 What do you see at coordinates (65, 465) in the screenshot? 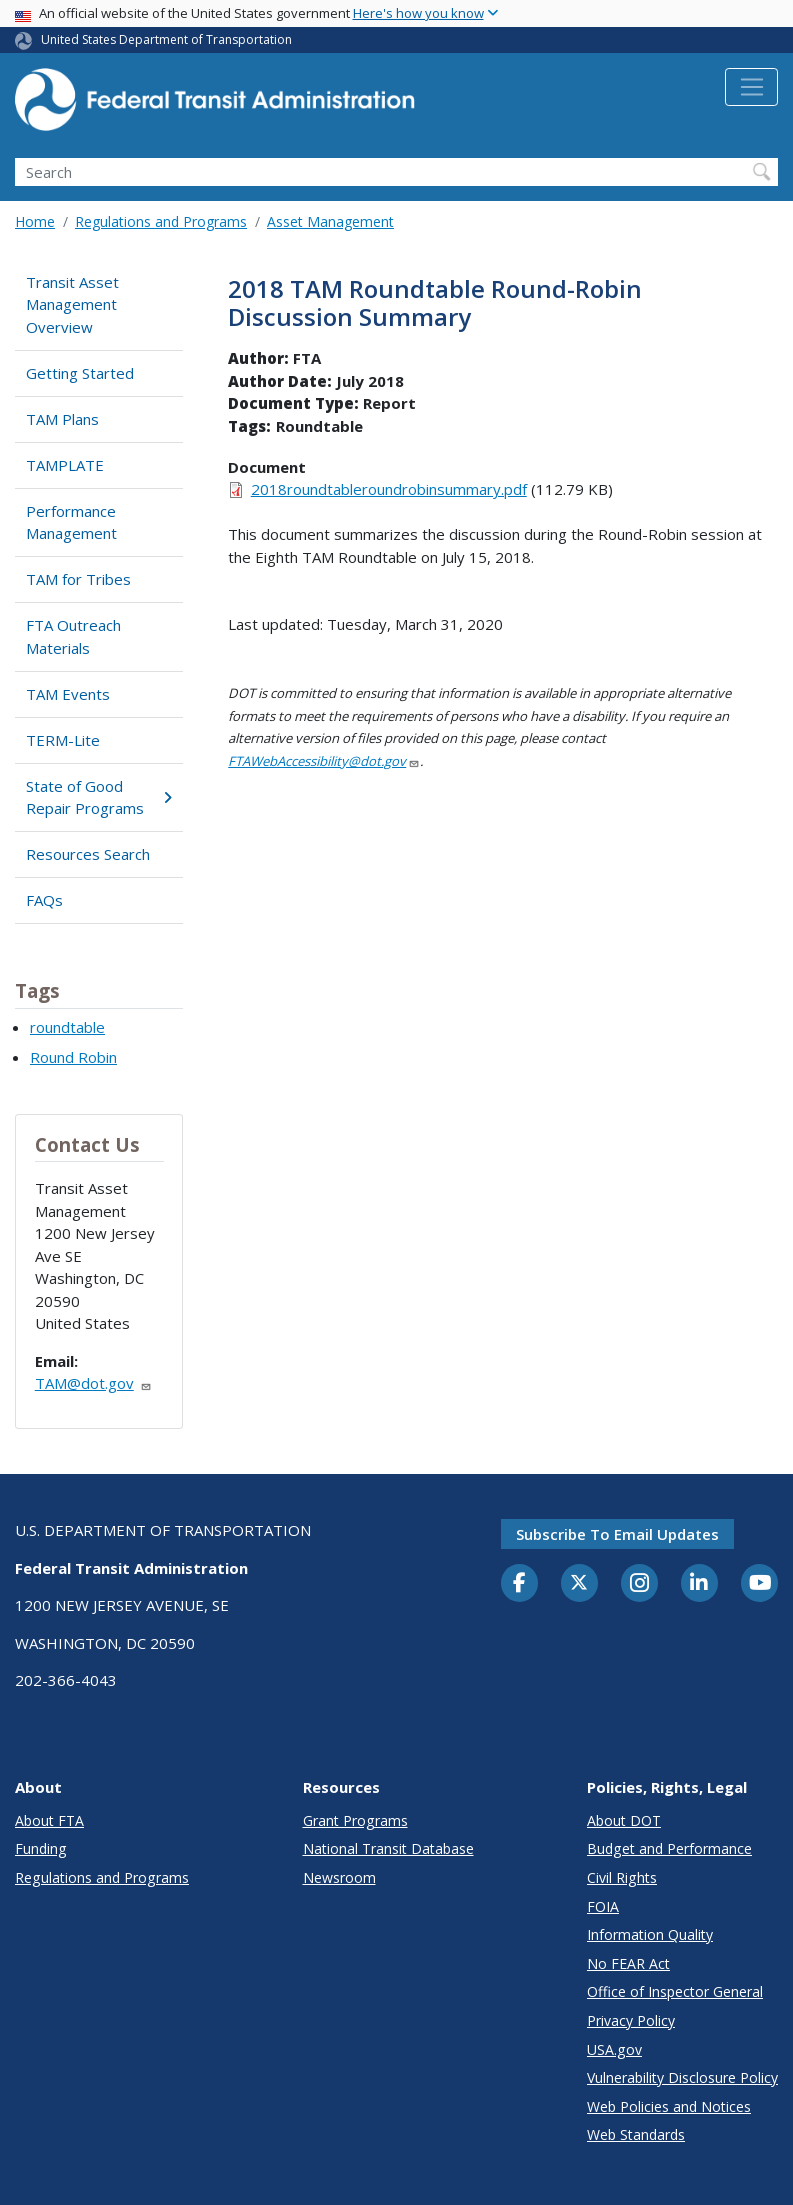
I see `TAMPLATE` at bounding box center [65, 465].